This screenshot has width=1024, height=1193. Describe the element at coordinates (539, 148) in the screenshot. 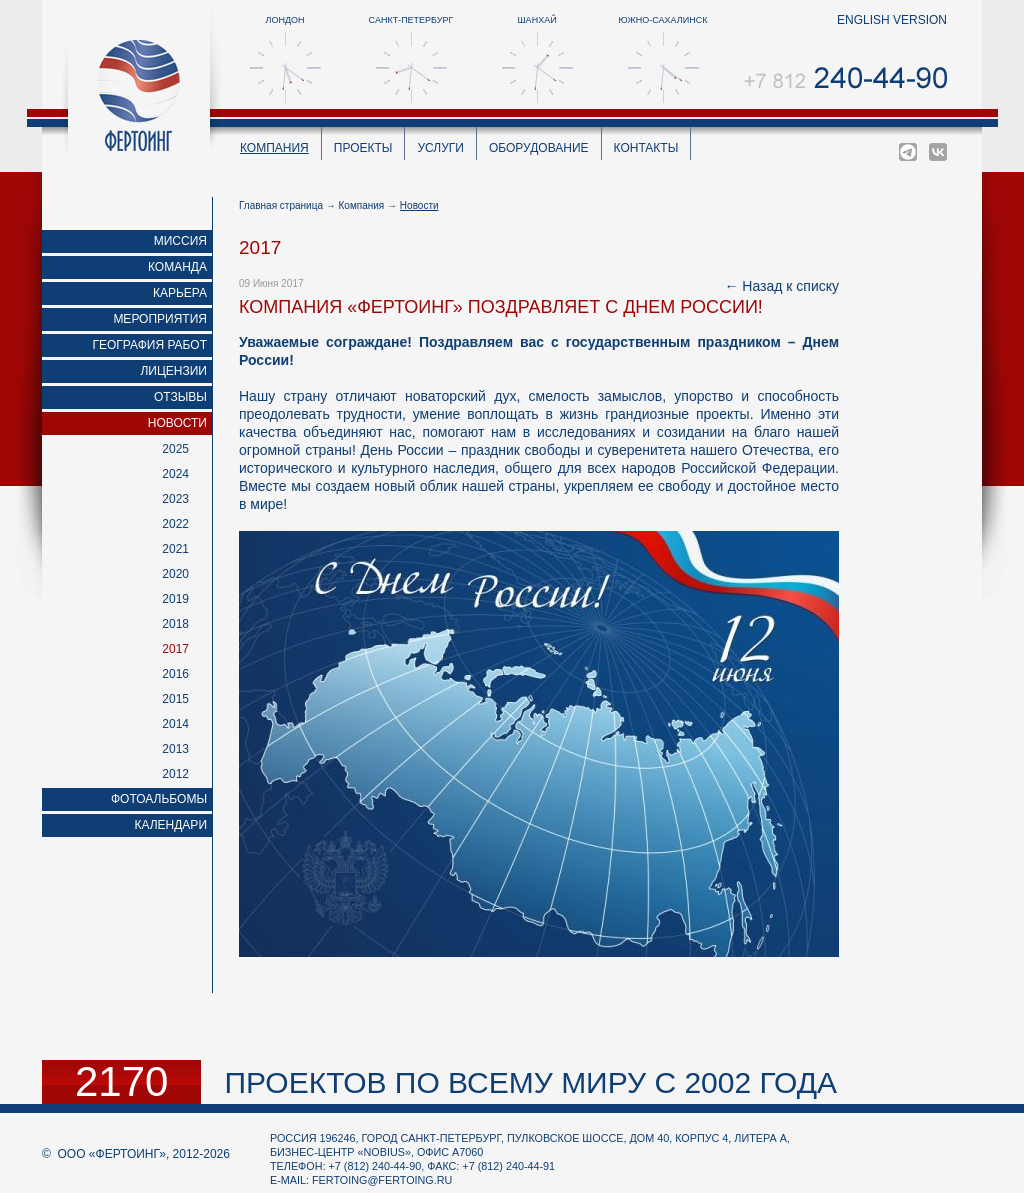

I see `Оборудование` at that location.